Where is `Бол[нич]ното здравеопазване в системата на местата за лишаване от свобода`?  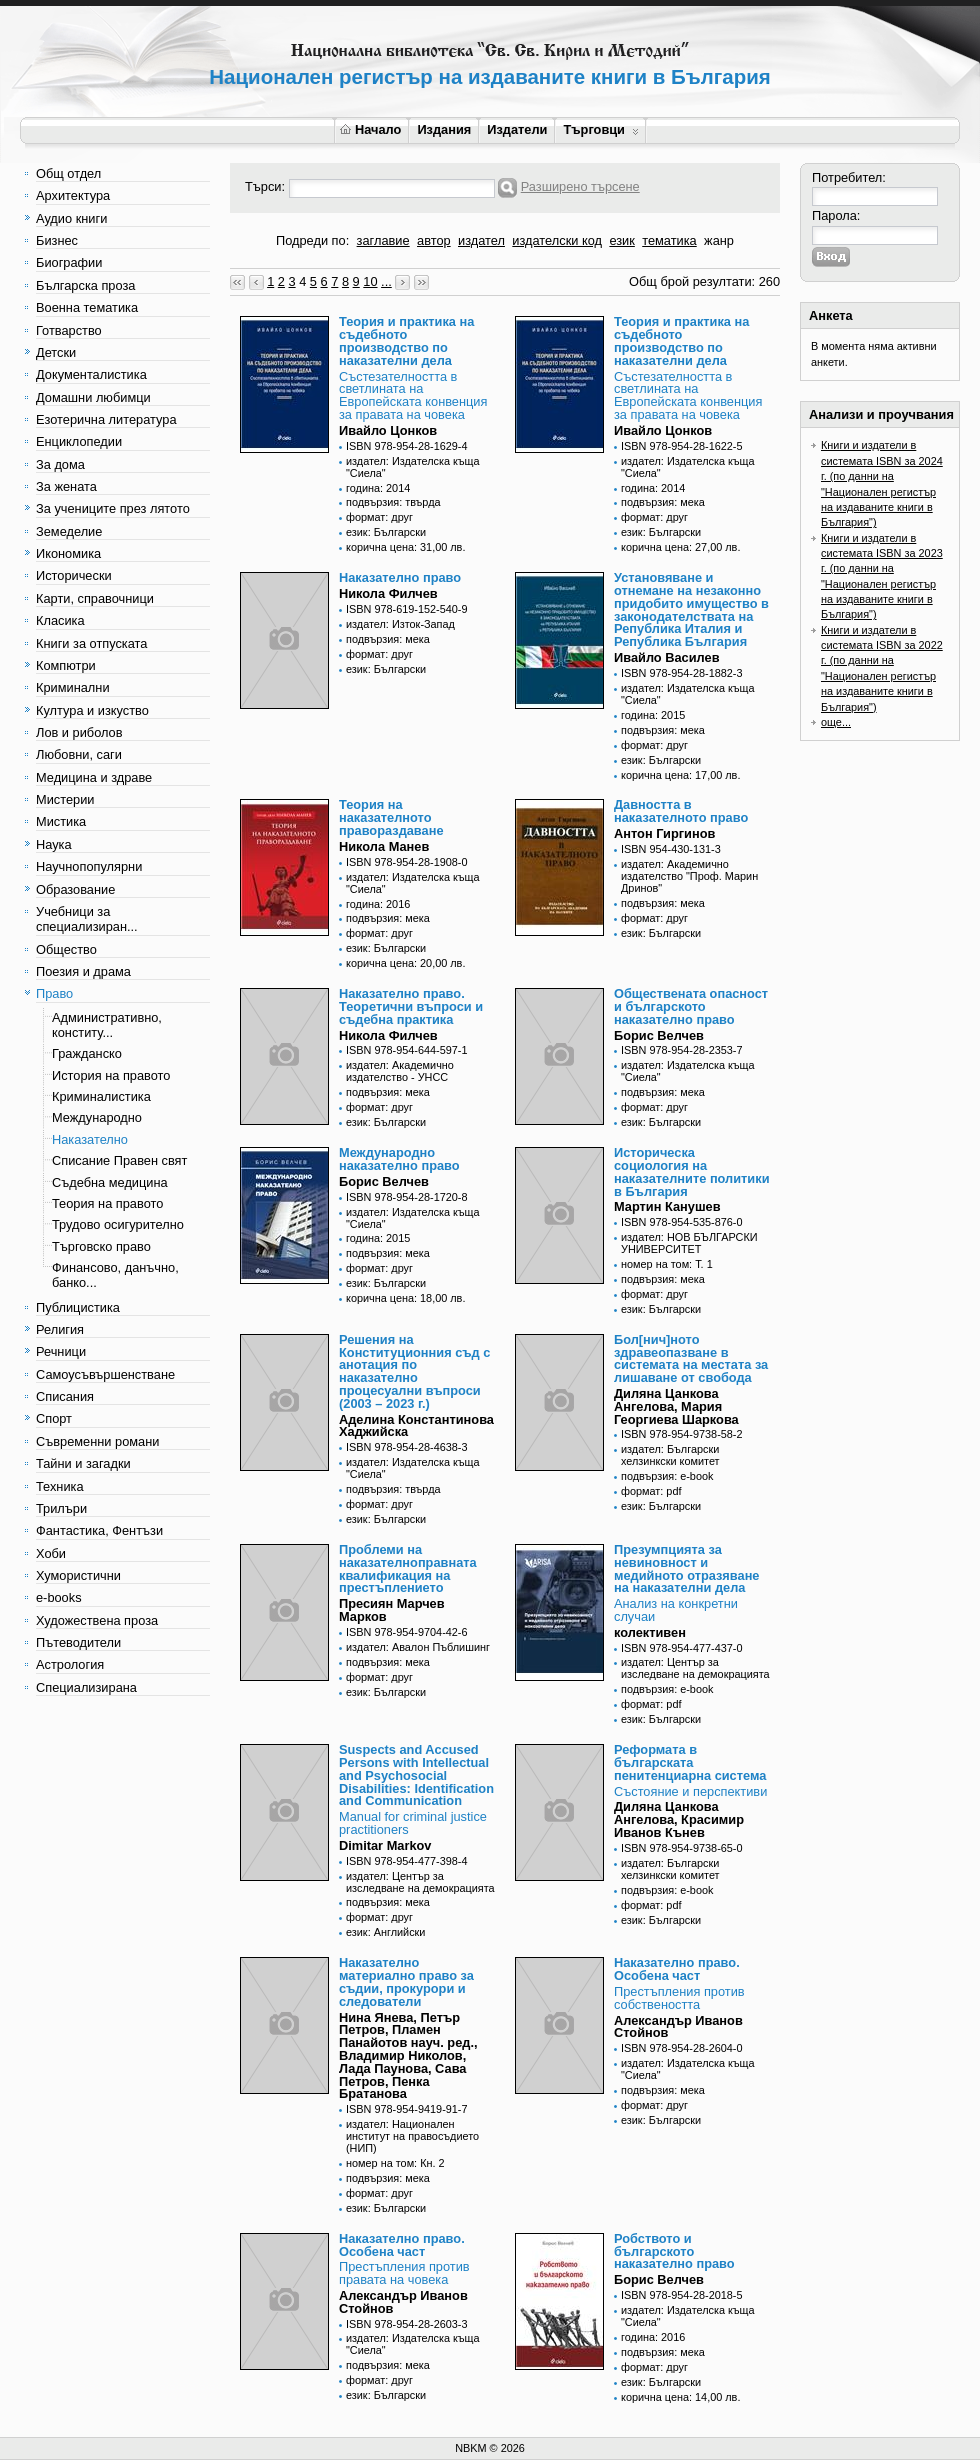
Бол[нич]ното здравеопазване в системата на местата за лишаване от свобода is located at coordinates (691, 1358).